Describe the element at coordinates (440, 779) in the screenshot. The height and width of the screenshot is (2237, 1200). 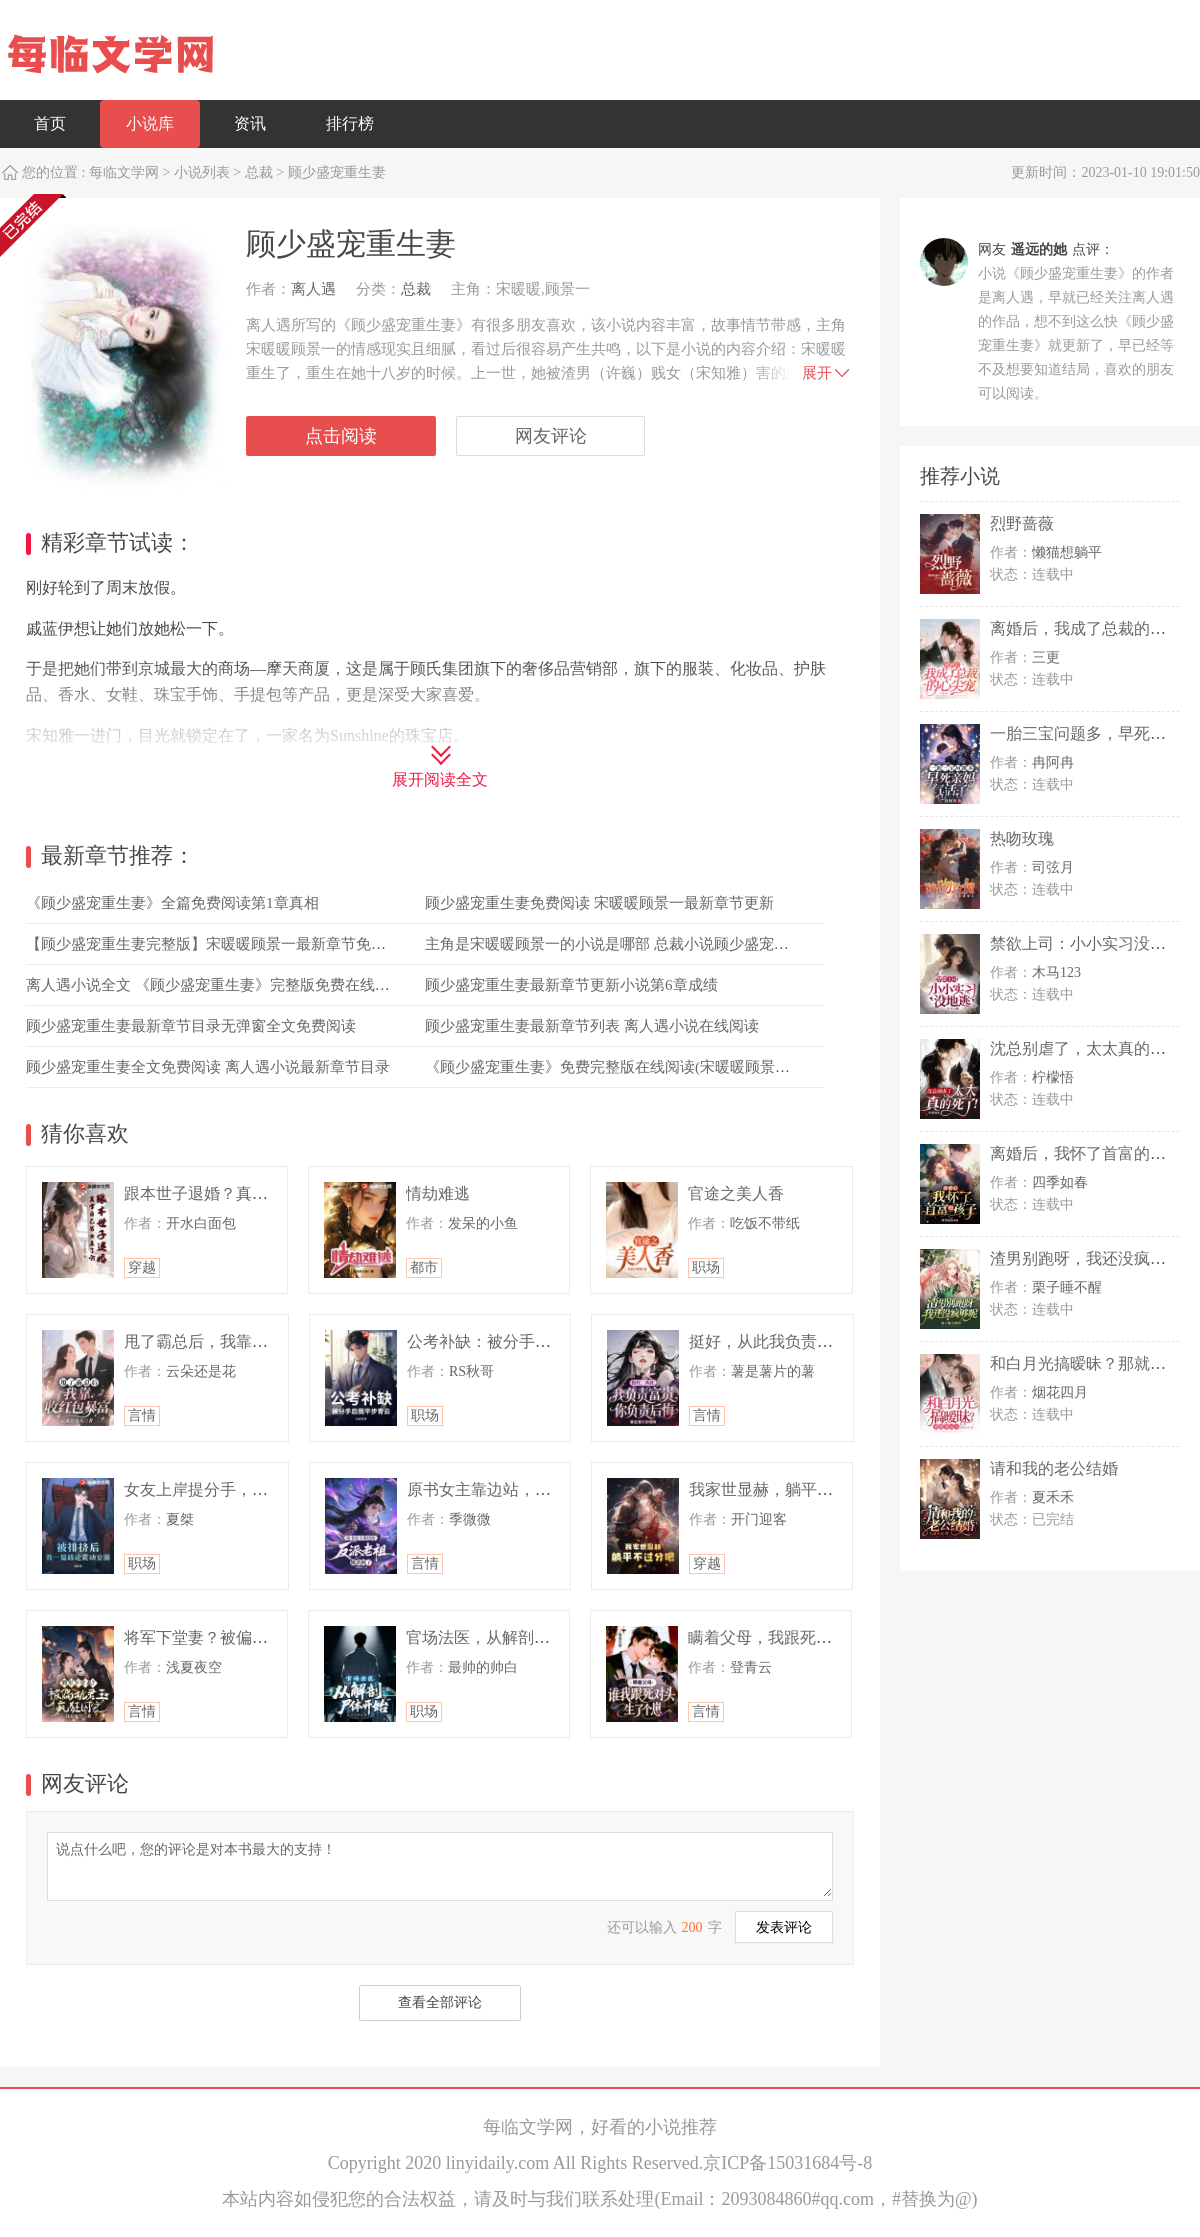
I see `展开阅读全文` at that location.